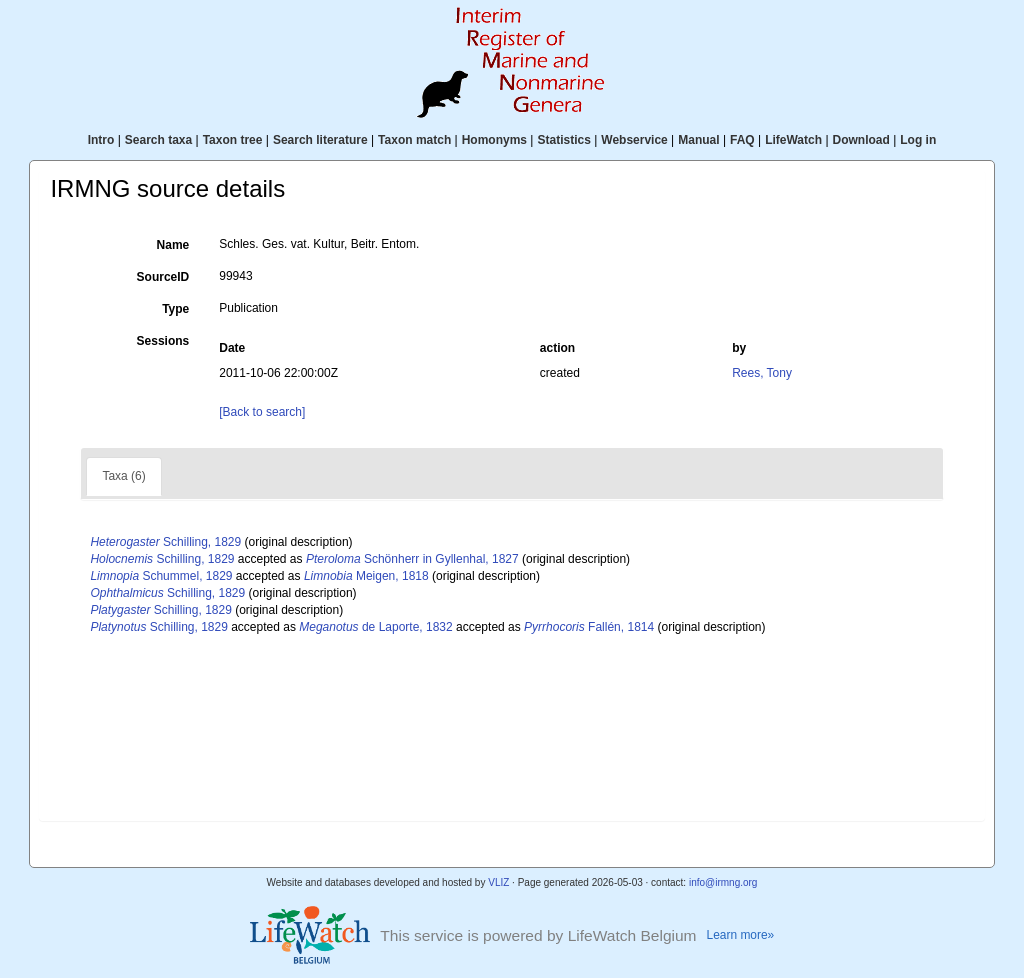 This screenshot has height=978, width=1024. Describe the element at coordinates (101, 140) in the screenshot. I see `Intro` at that location.